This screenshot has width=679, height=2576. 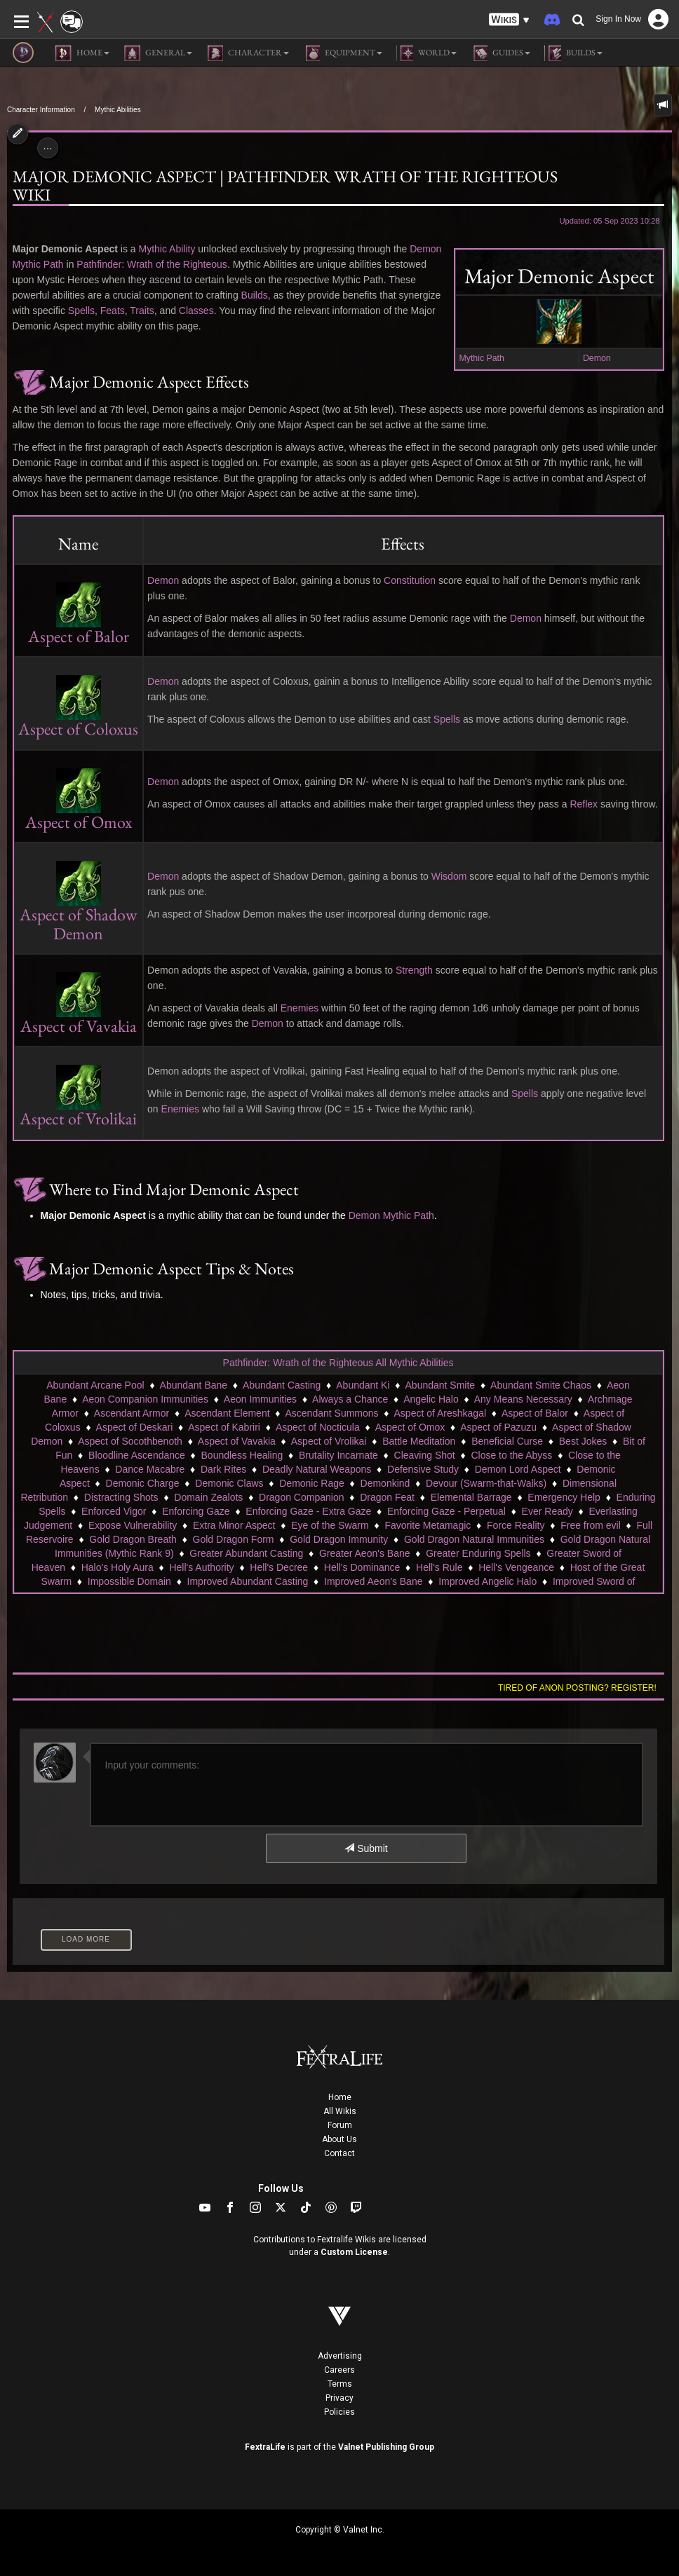 What do you see at coordinates (157, 53) in the screenshot?
I see `General [button]` at bounding box center [157, 53].